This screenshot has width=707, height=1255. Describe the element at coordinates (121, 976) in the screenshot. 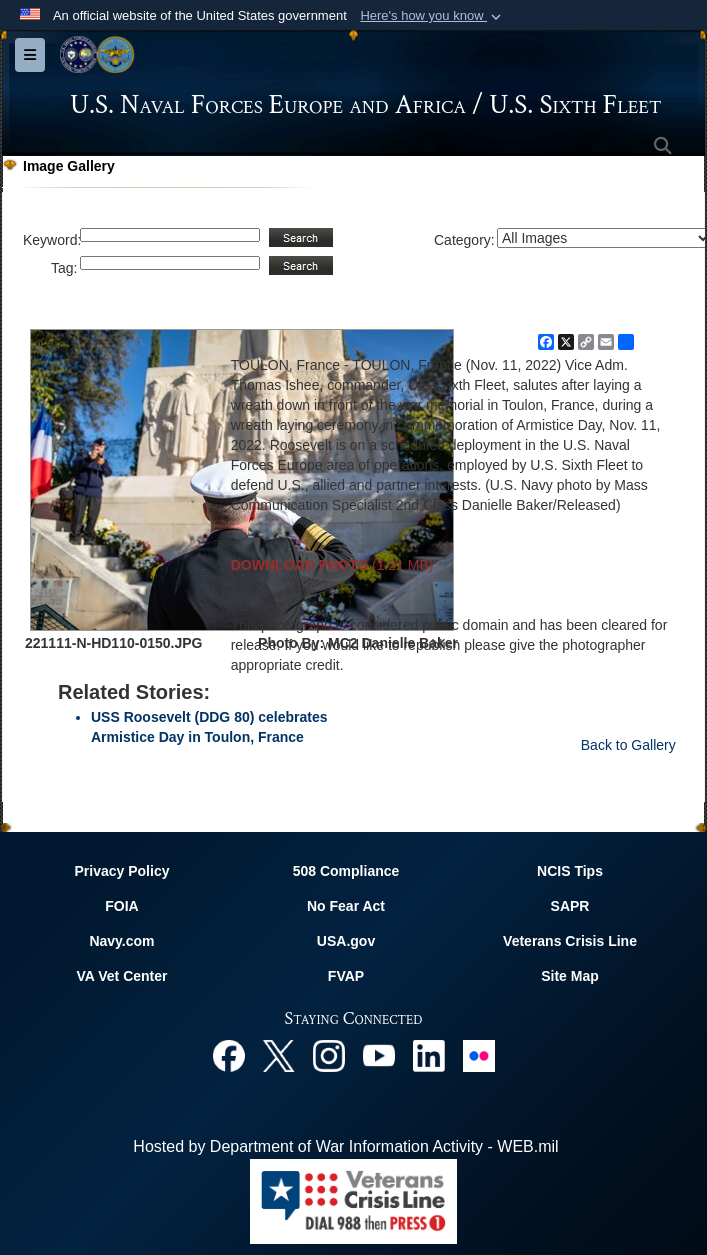

I see `VA Vet Center` at that location.